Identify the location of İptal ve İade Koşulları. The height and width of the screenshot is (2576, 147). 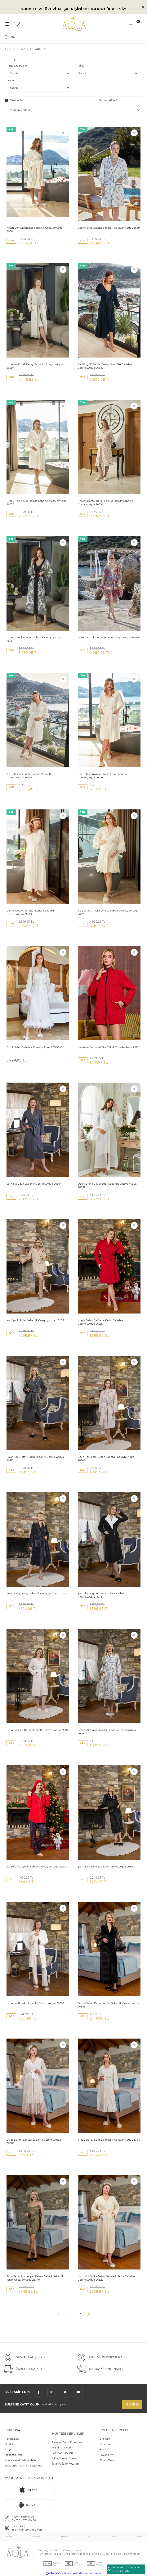
(65, 2463).